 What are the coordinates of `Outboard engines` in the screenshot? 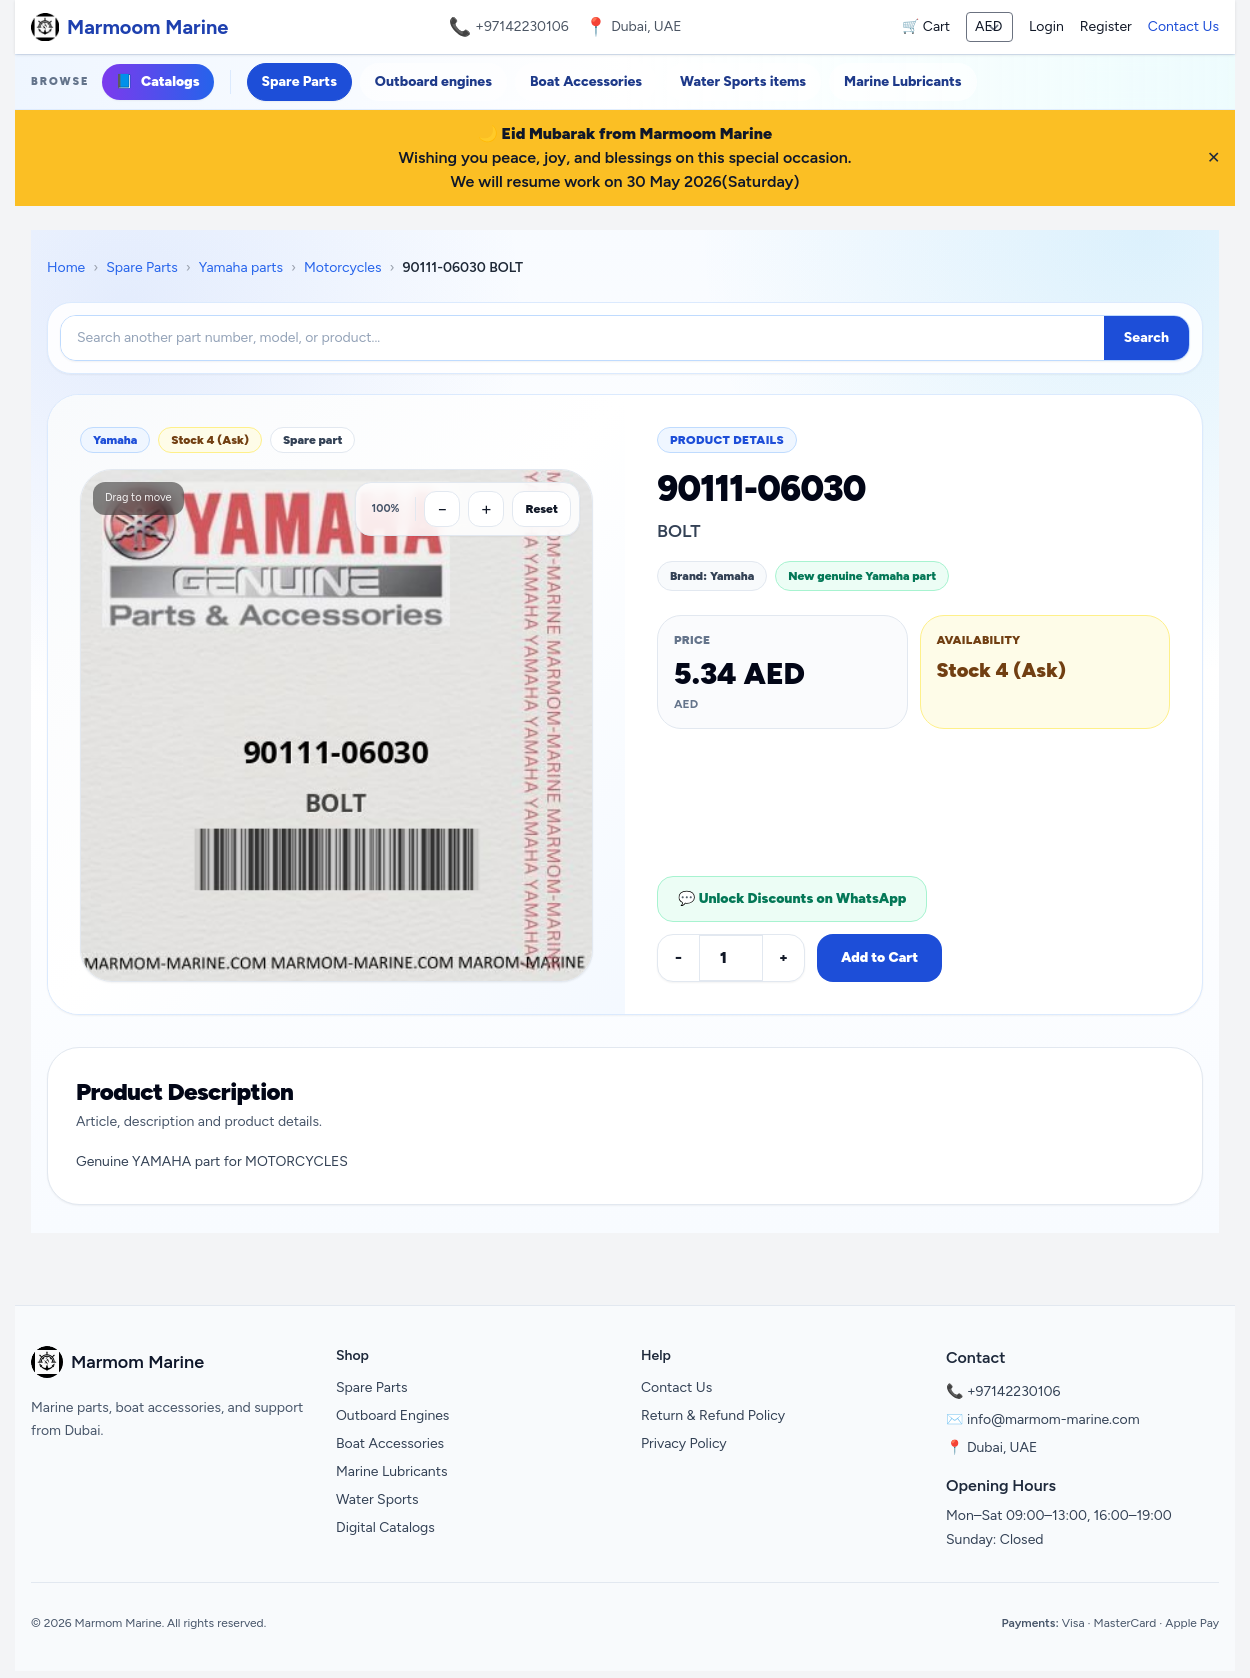 It's located at (433, 81).